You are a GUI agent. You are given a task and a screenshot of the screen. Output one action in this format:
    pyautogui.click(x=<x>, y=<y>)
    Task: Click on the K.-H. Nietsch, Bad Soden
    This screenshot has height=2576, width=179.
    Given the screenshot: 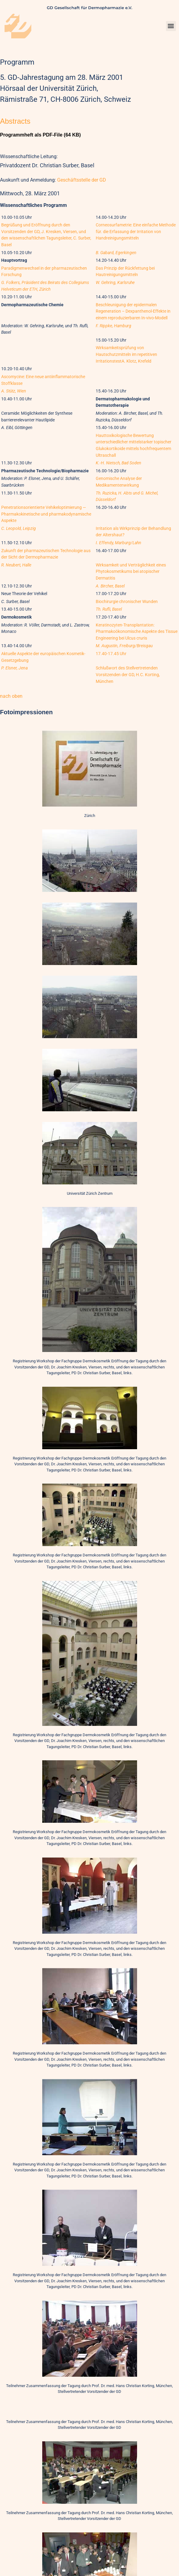 What is the action you would take?
    pyautogui.click(x=118, y=463)
    